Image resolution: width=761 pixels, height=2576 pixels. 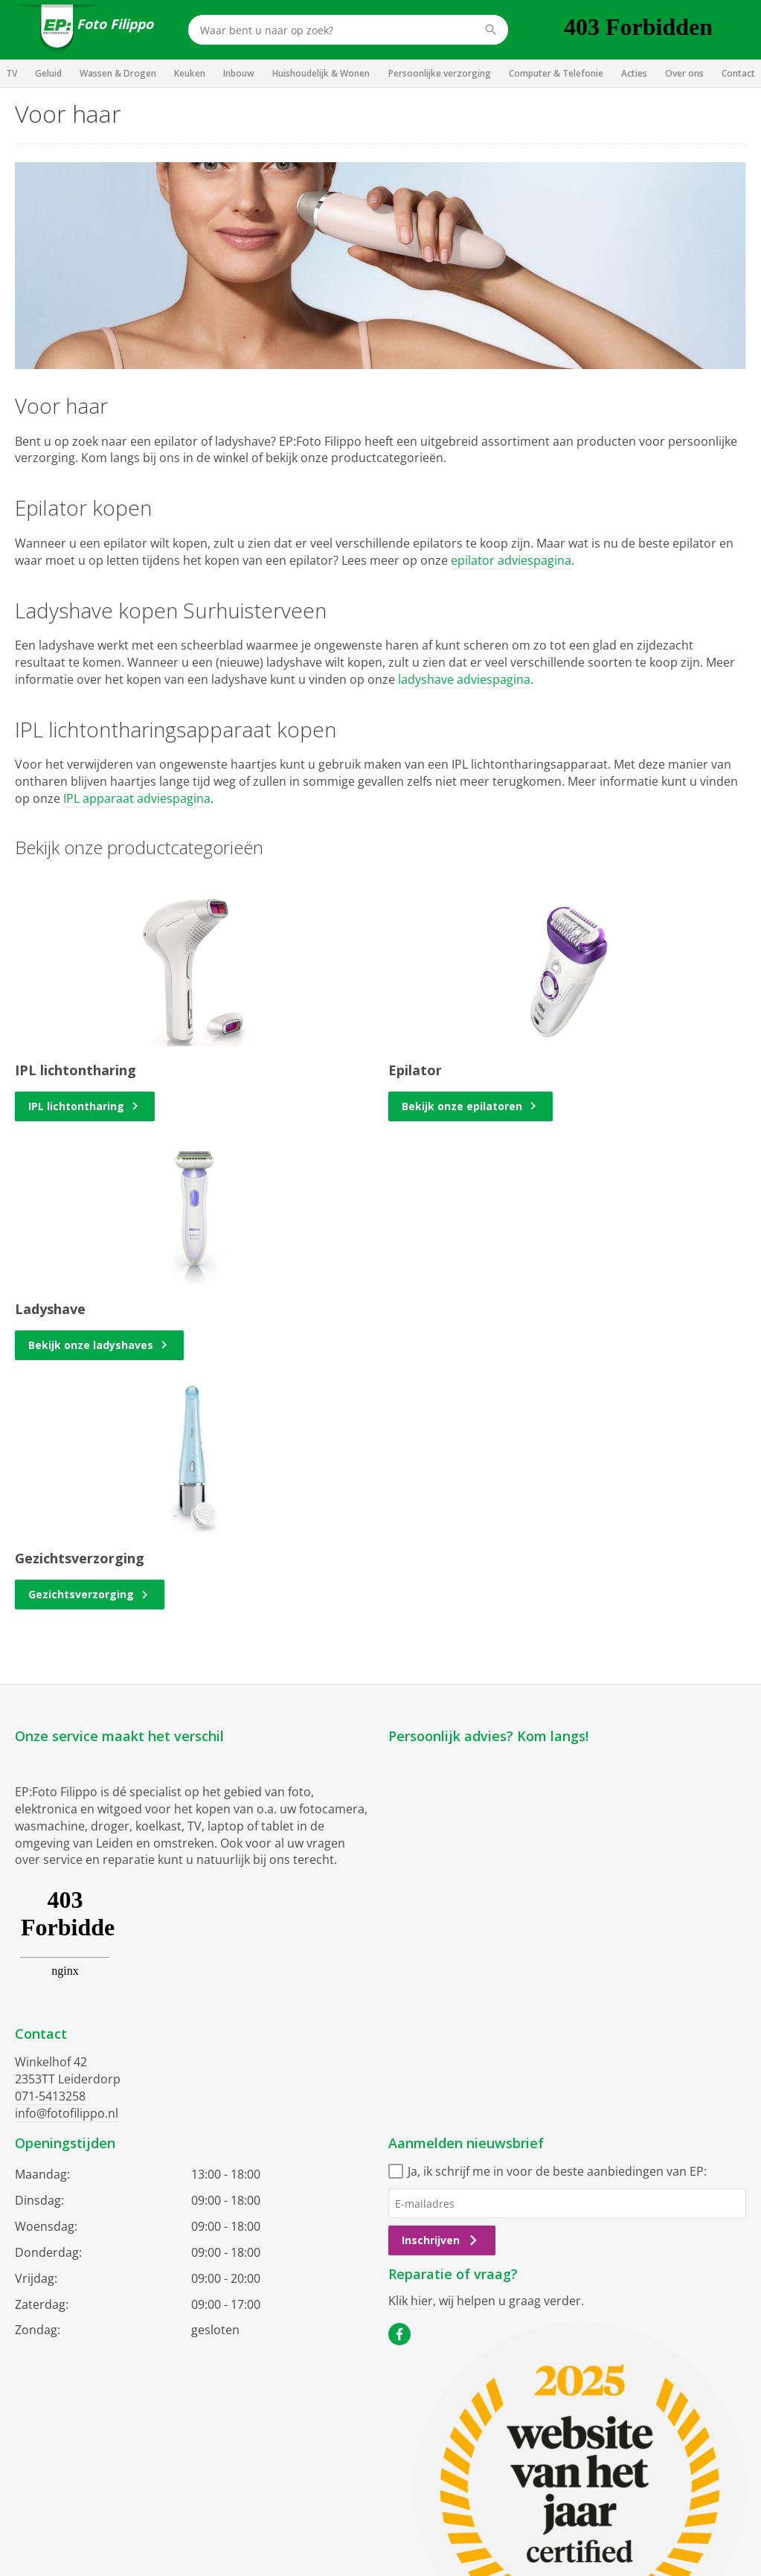 What do you see at coordinates (439, 73) in the screenshot?
I see `Persoonlijke verzorging` at bounding box center [439, 73].